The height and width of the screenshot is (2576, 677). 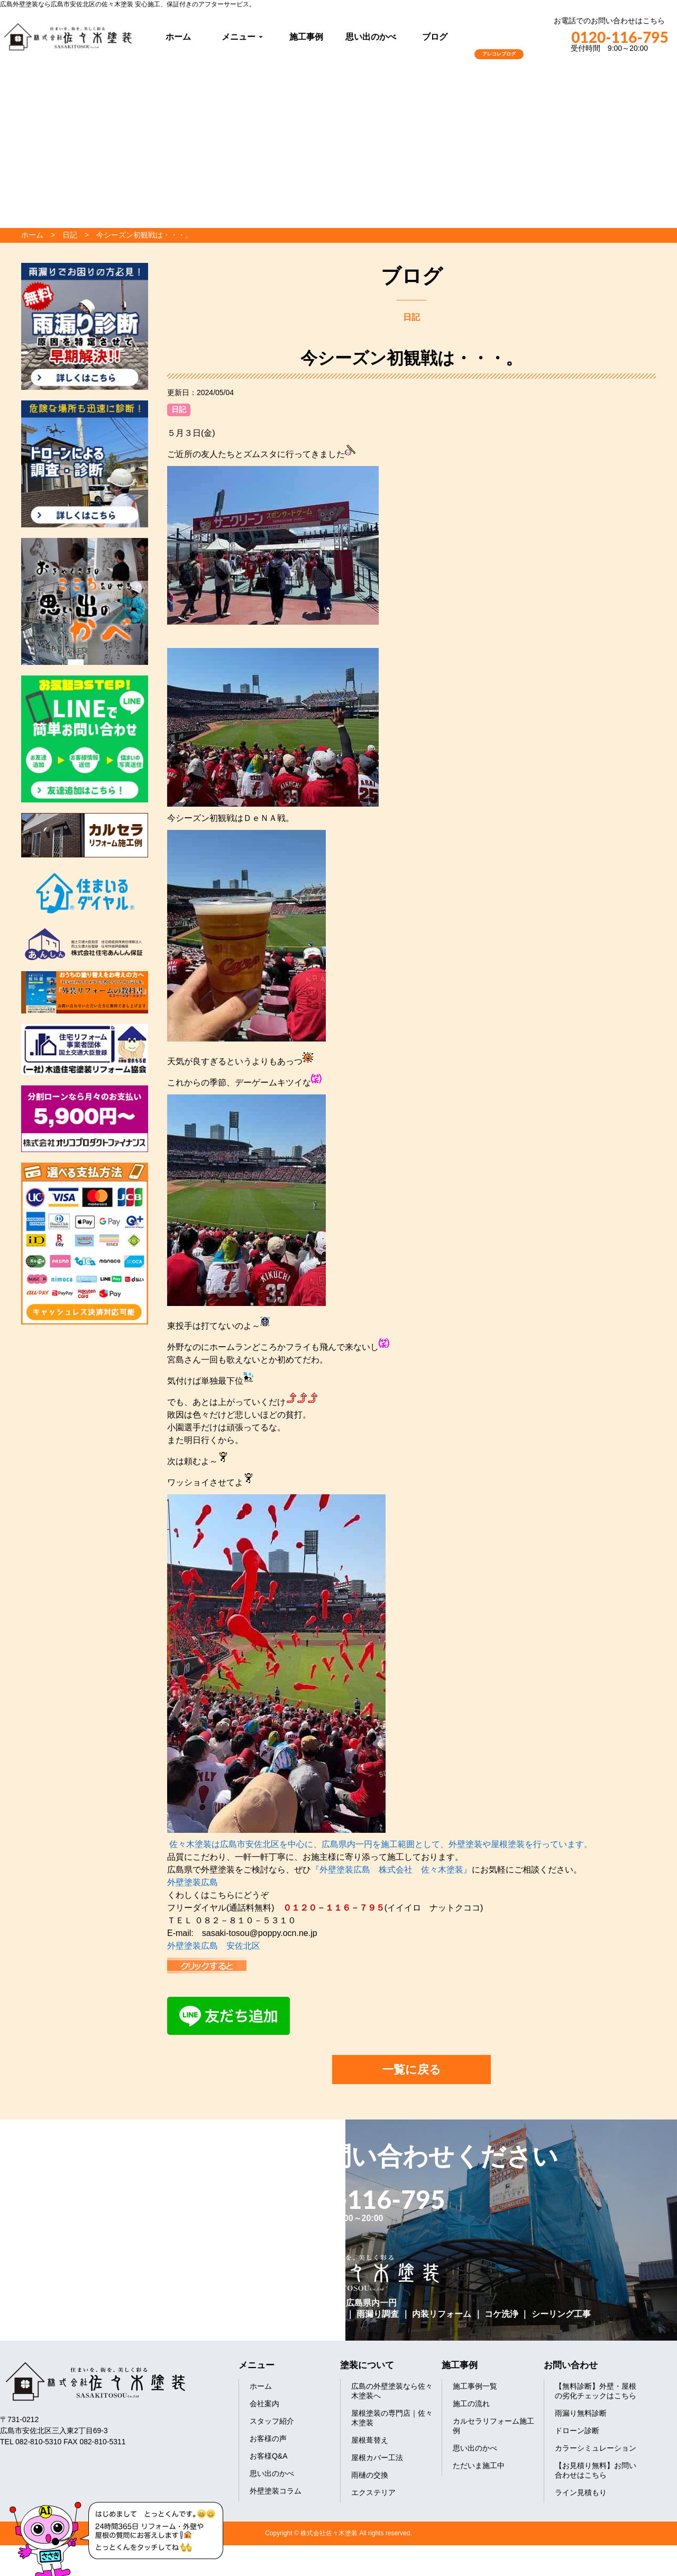 What do you see at coordinates (391, 1869) in the screenshot?
I see `『外壁塗装広島 株式会社 佐々木塗装』` at bounding box center [391, 1869].